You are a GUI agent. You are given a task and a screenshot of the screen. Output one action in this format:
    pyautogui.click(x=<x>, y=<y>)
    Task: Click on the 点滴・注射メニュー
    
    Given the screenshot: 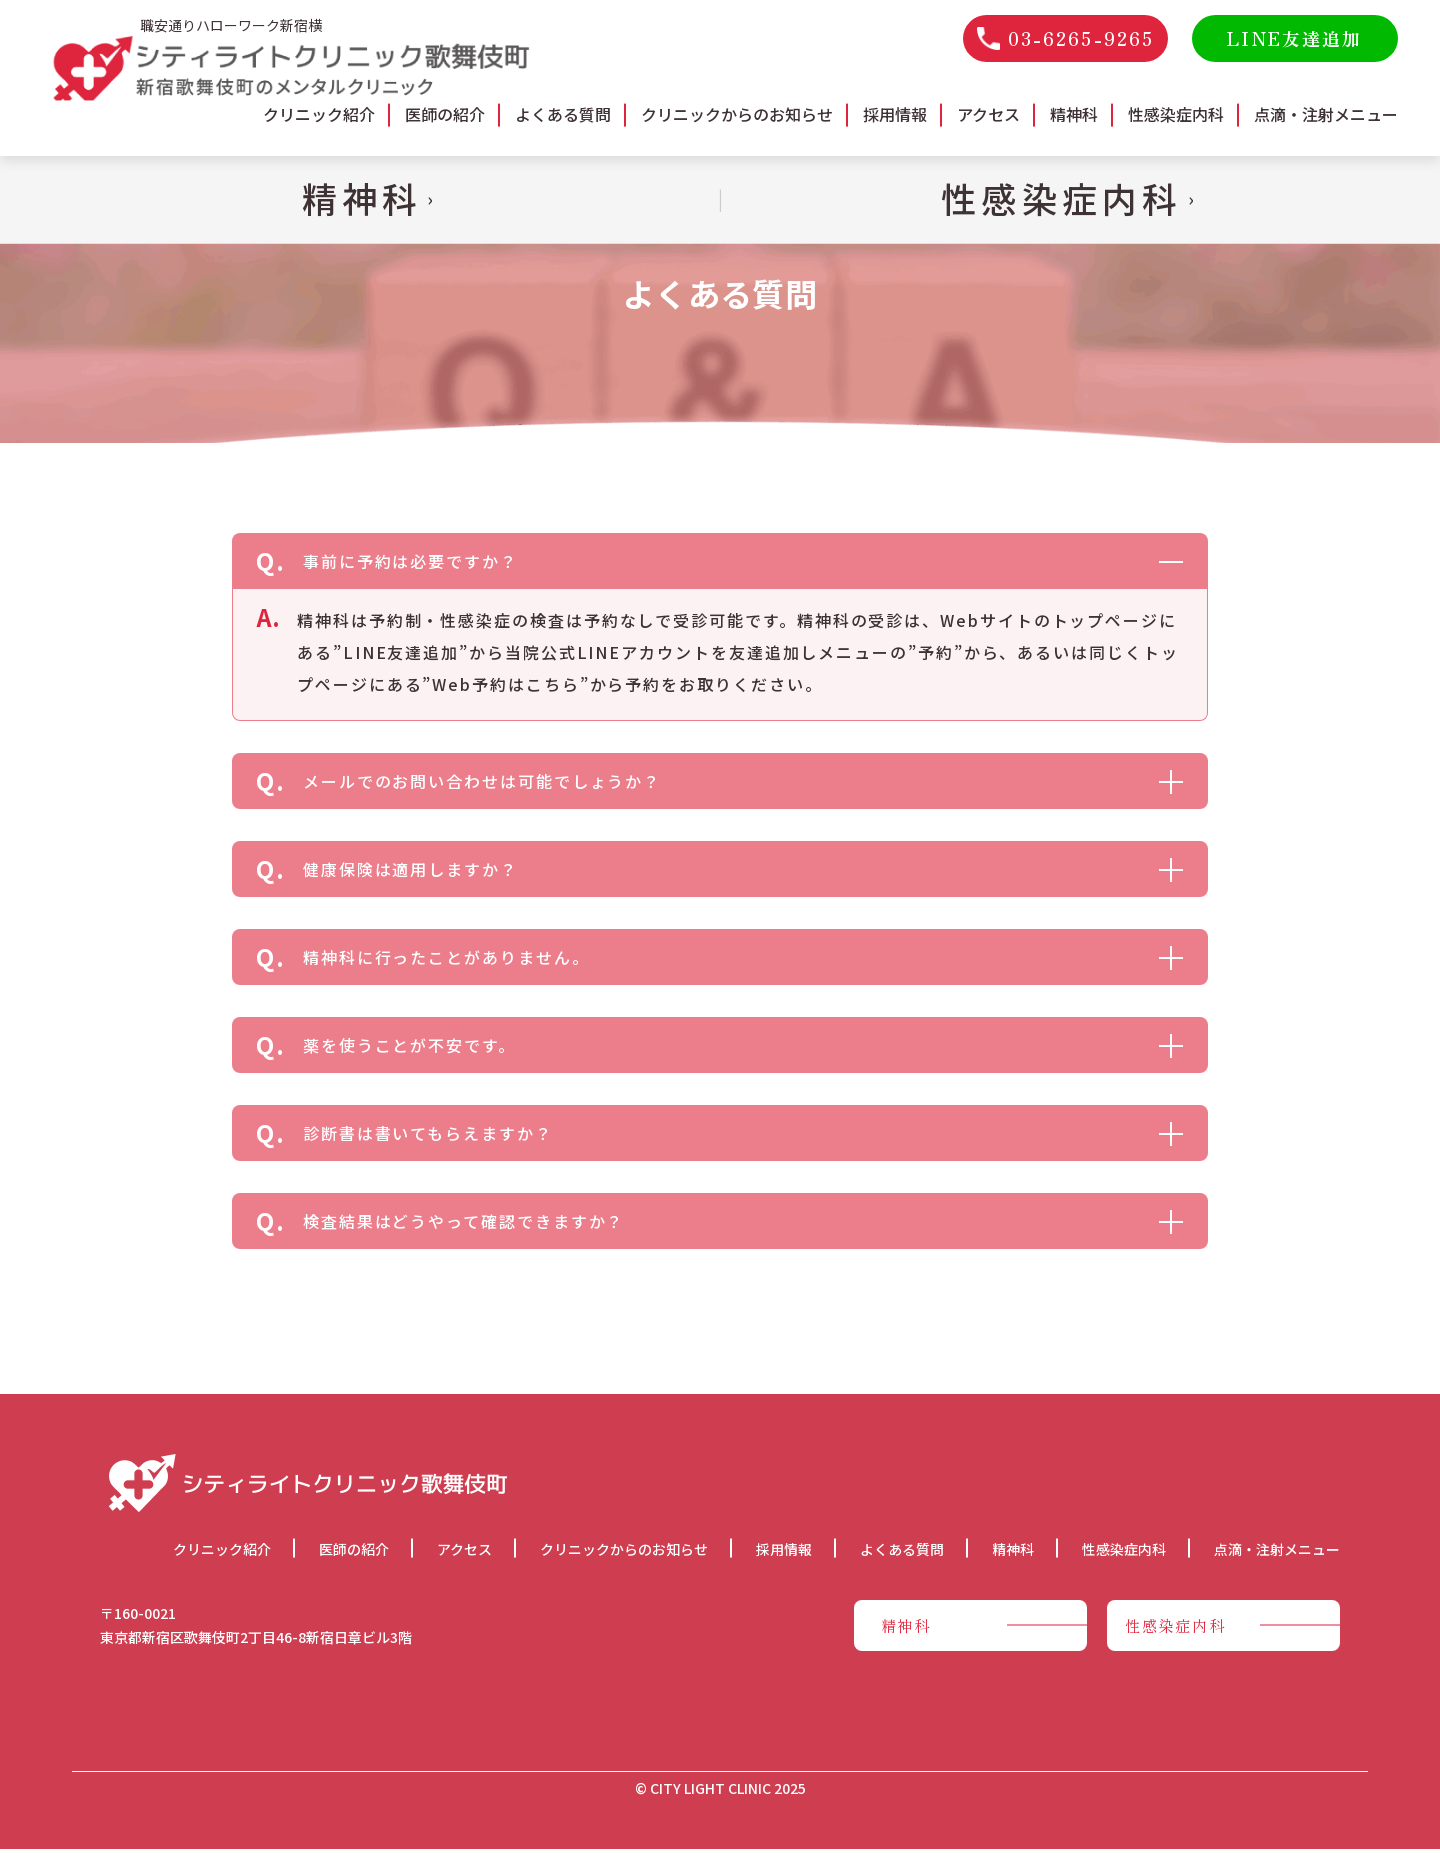 What is the action you would take?
    pyautogui.click(x=1326, y=114)
    